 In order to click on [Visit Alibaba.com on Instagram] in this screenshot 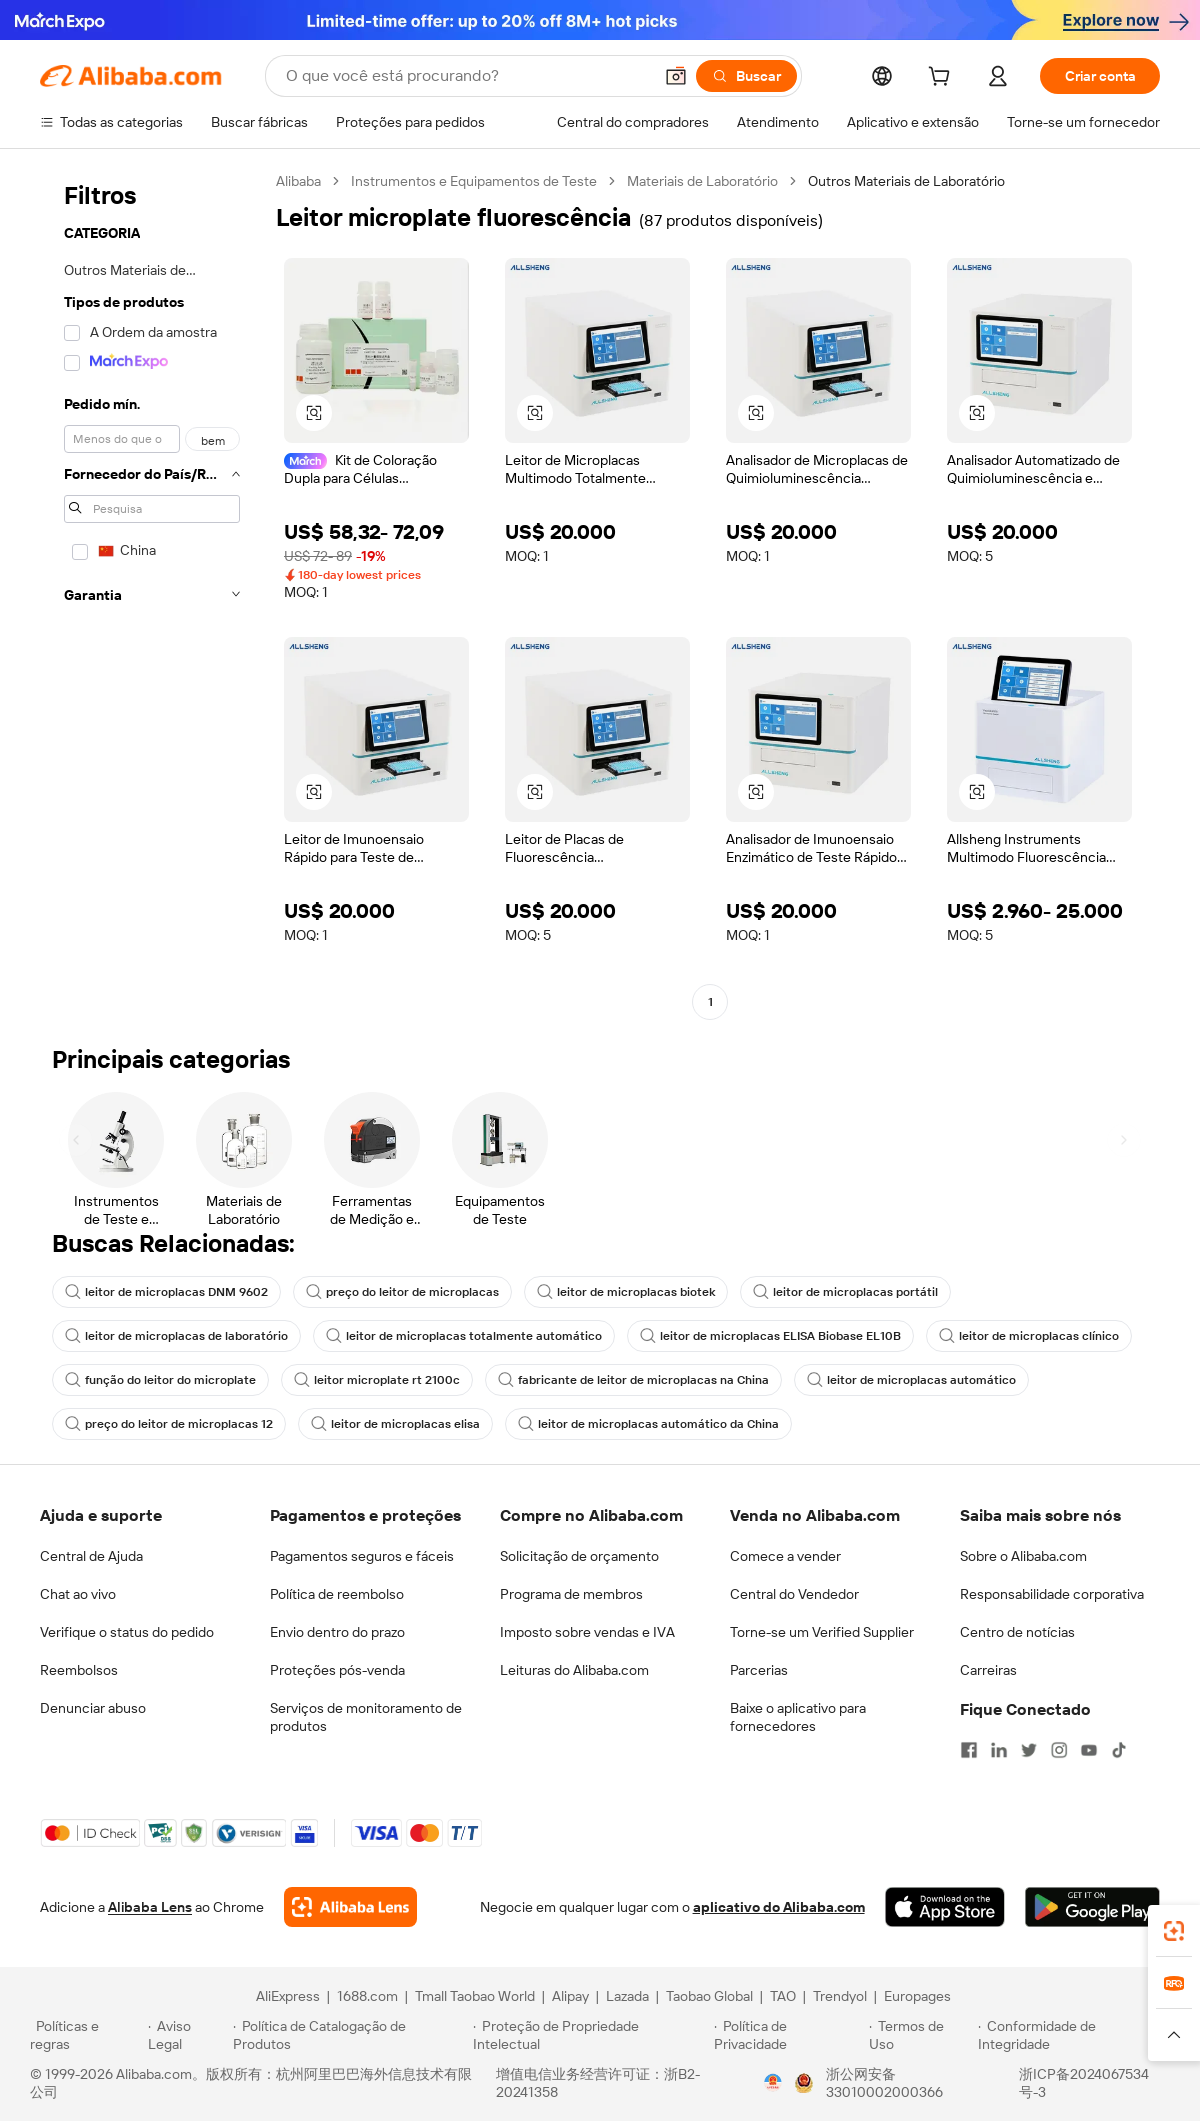, I will do `click(1059, 1750)`.